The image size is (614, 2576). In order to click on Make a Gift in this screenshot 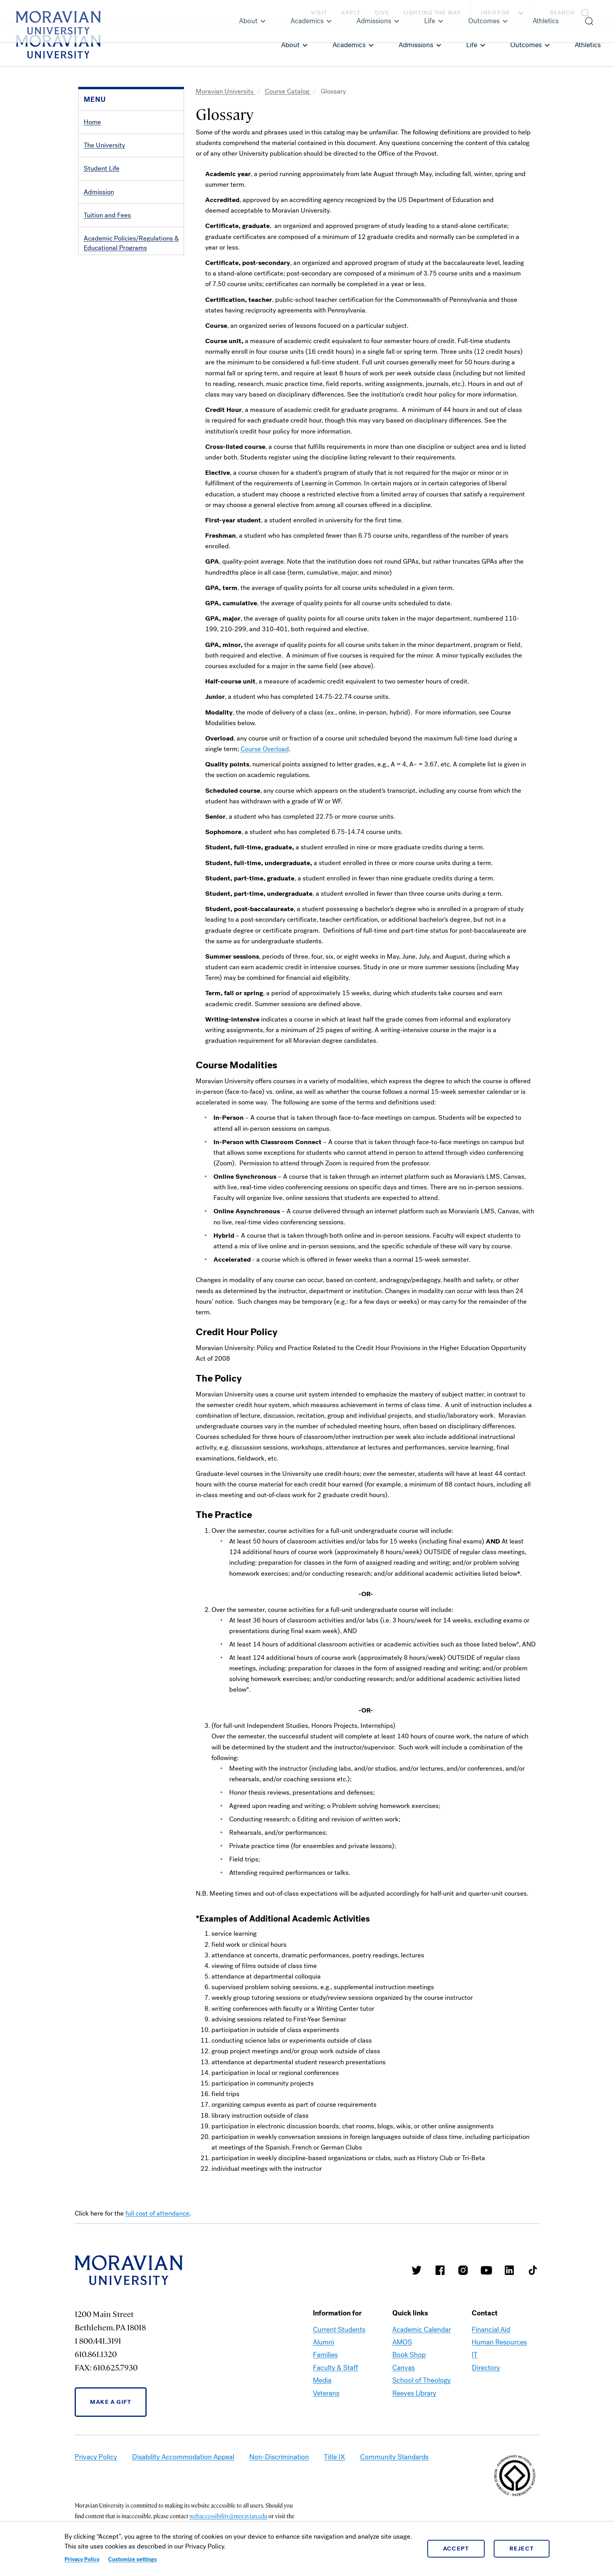, I will do `click(110, 2402)`.